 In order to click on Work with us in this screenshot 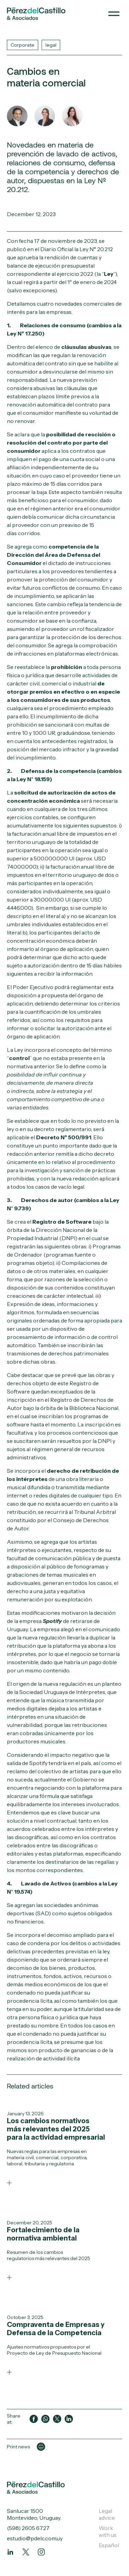, I will do `click(108, 2531)`.